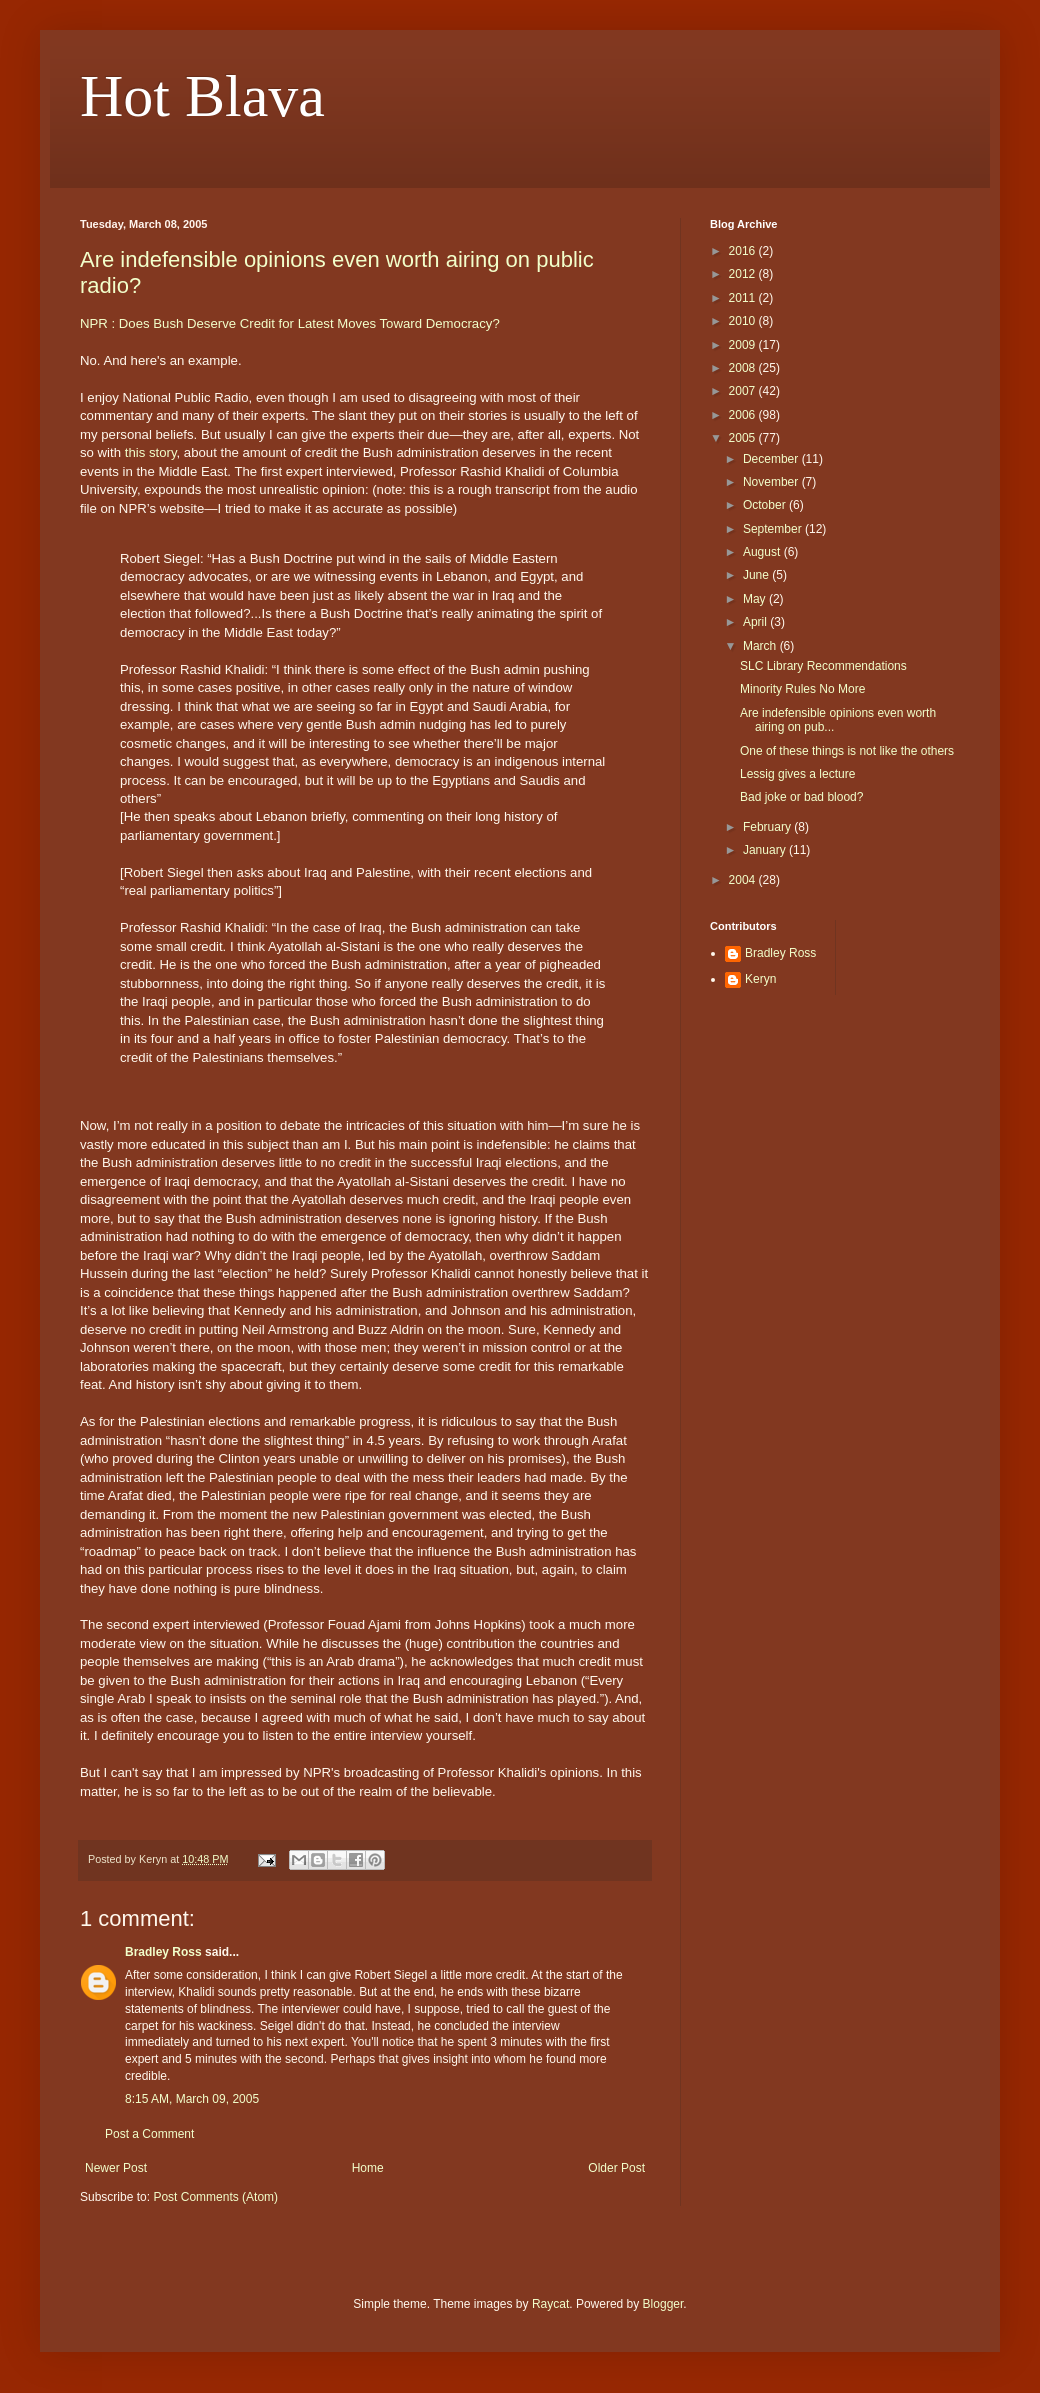  Describe the element at coordinates (768, 827) in the screenshot. I see `February` at that location.